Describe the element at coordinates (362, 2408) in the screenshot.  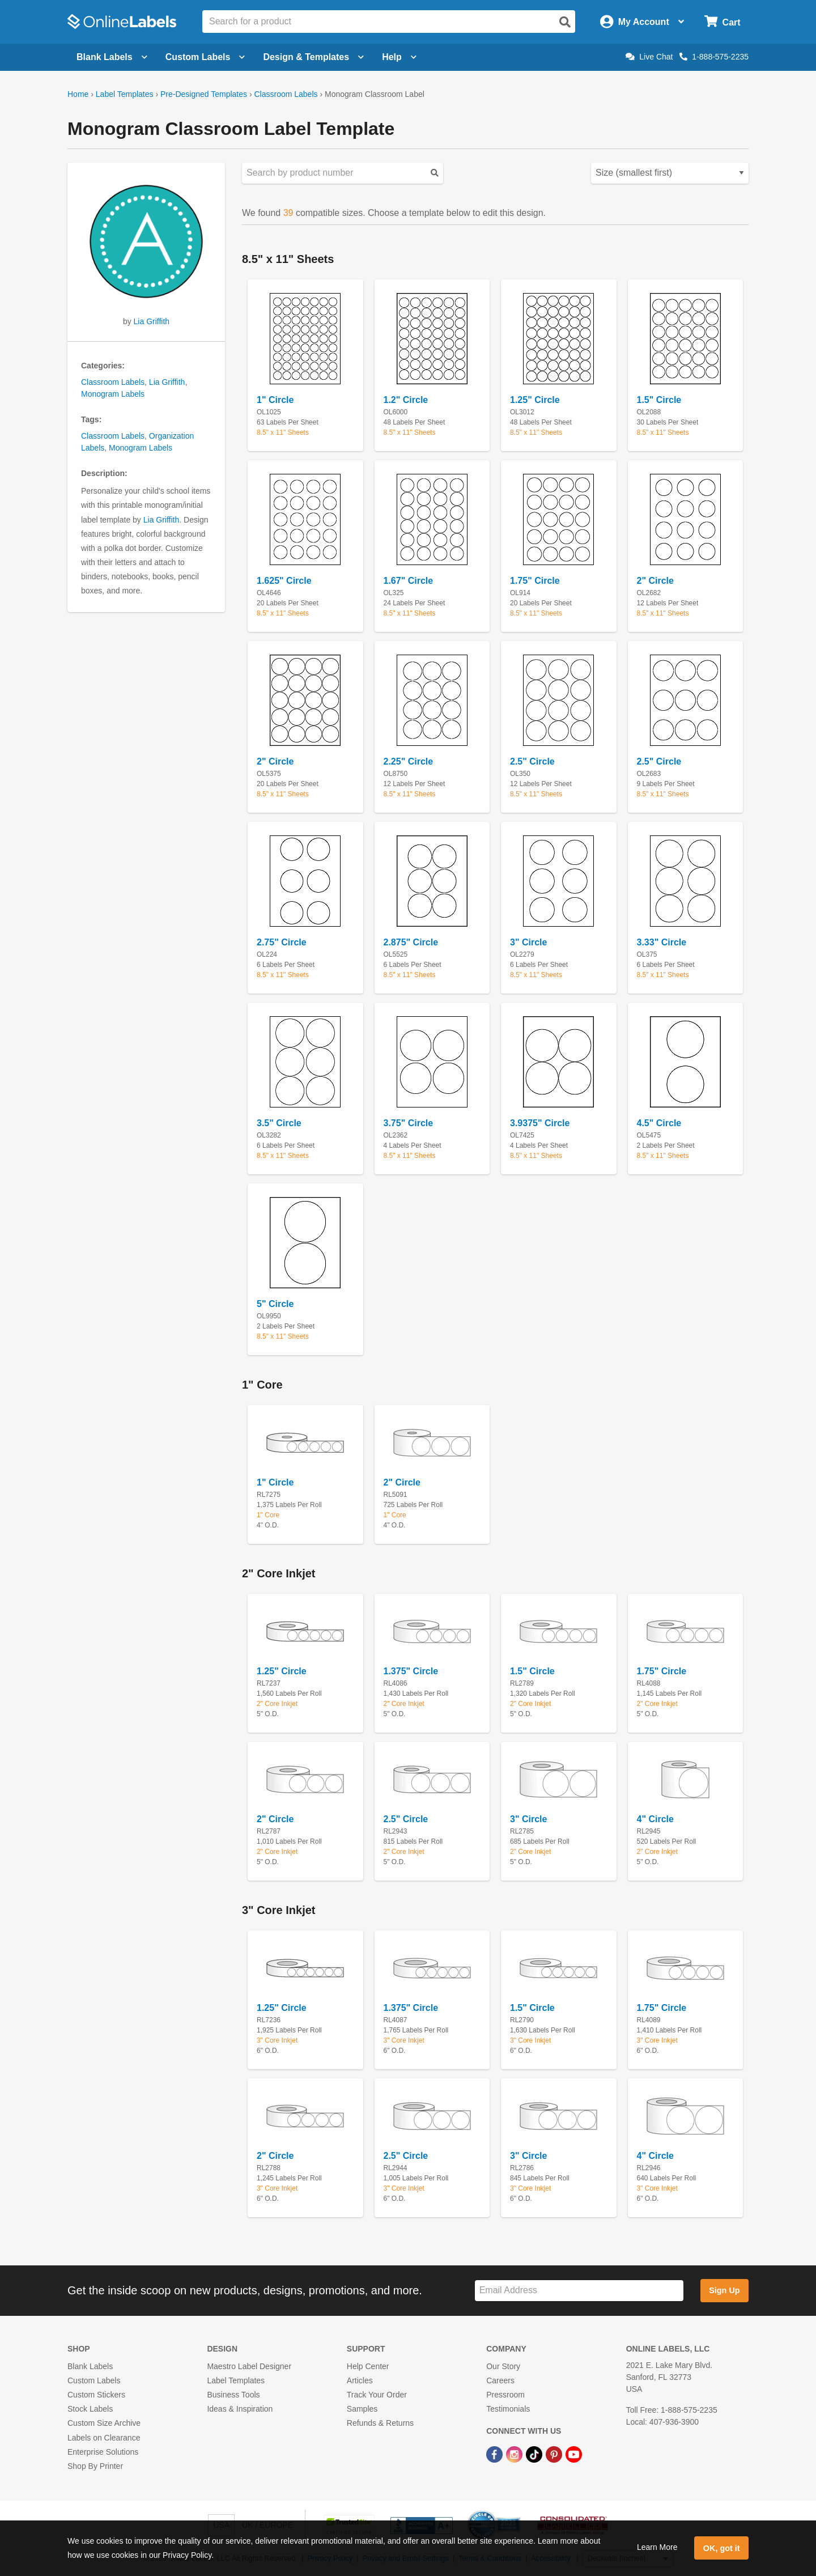
I see `Samples` at that location.